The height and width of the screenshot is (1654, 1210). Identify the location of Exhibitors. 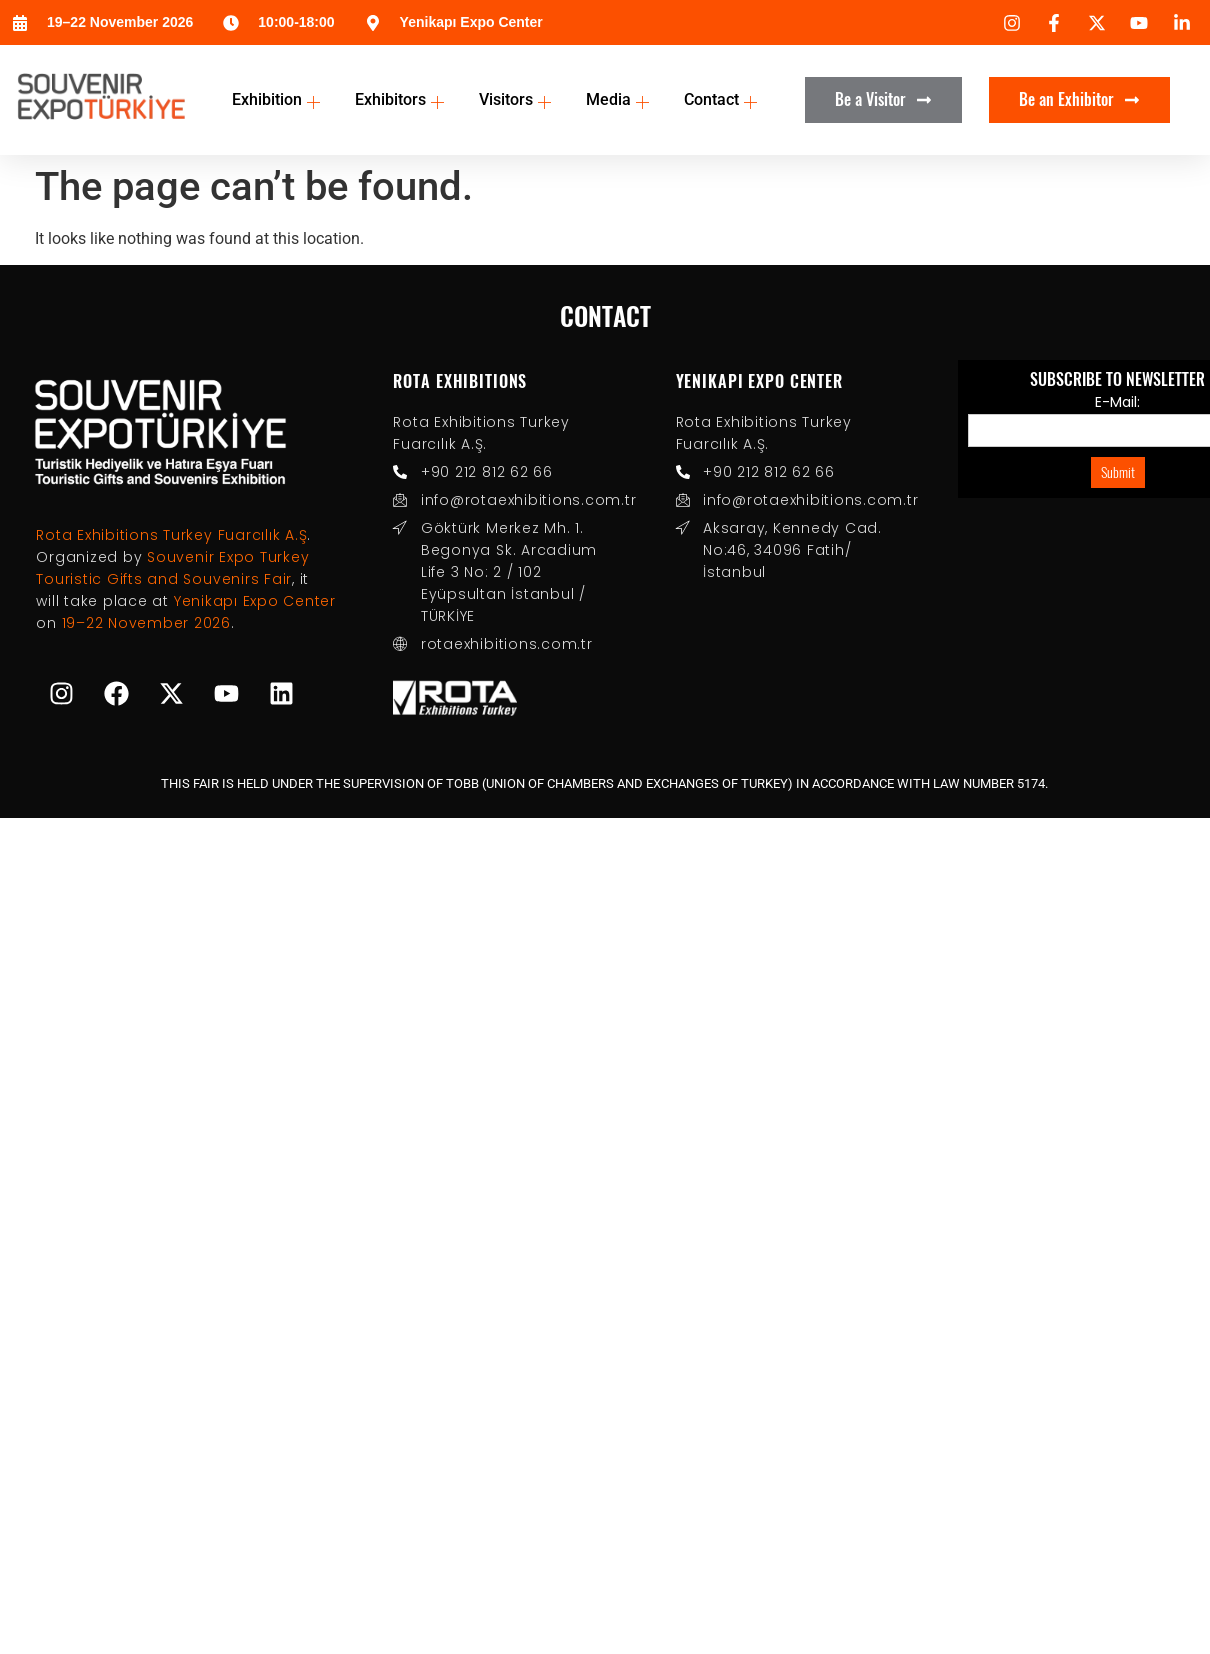
(402, 99).